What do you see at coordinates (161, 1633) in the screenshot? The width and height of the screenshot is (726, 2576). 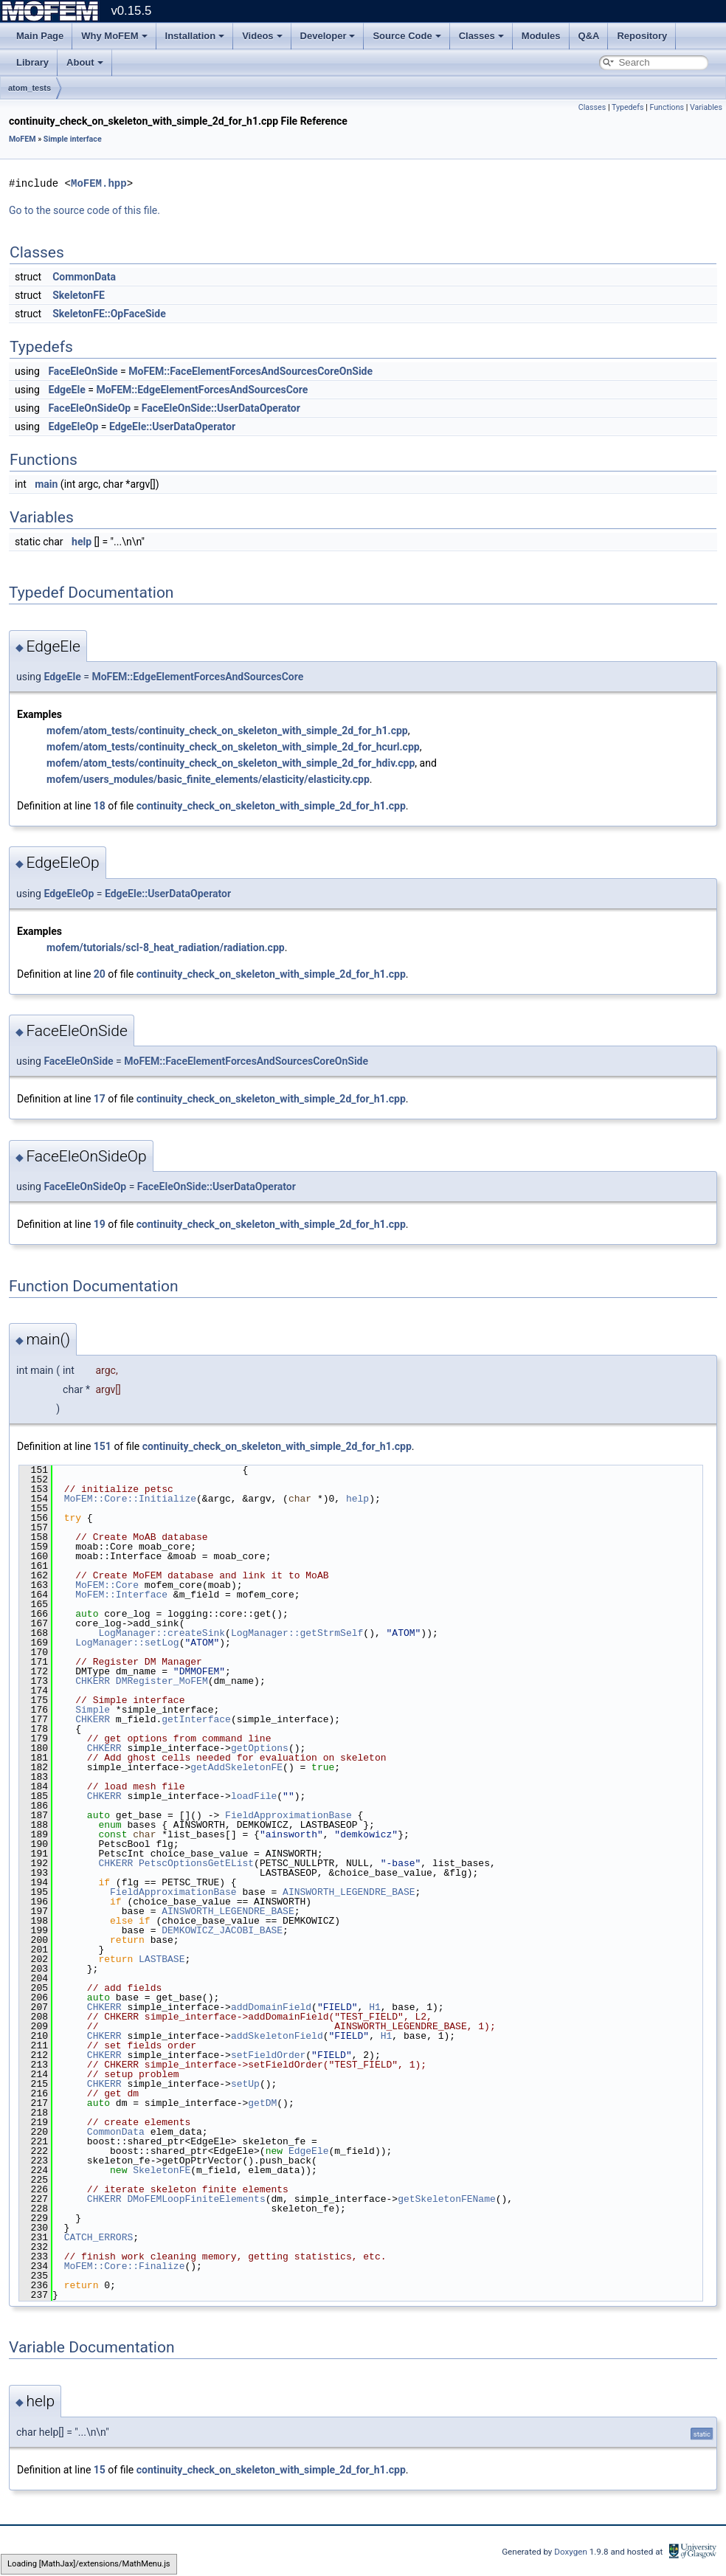 I see `LogManager::createSink` at bounding box center [161, 1633].